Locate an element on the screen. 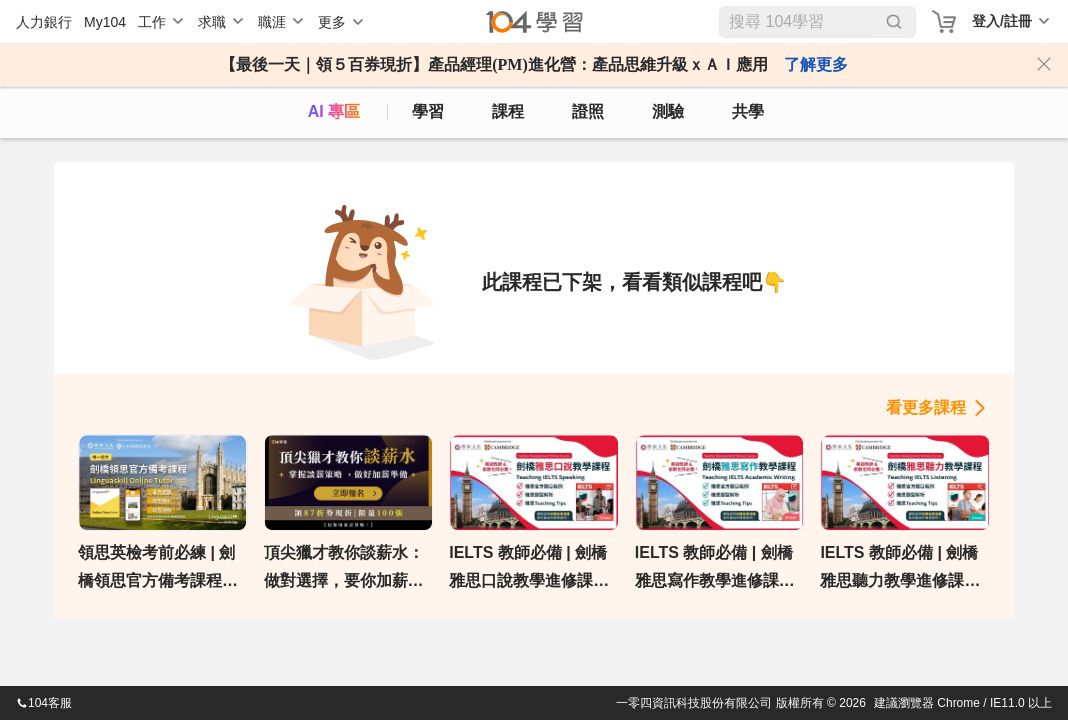  AI 專區 [ai] is located at coordinates (334, 111).